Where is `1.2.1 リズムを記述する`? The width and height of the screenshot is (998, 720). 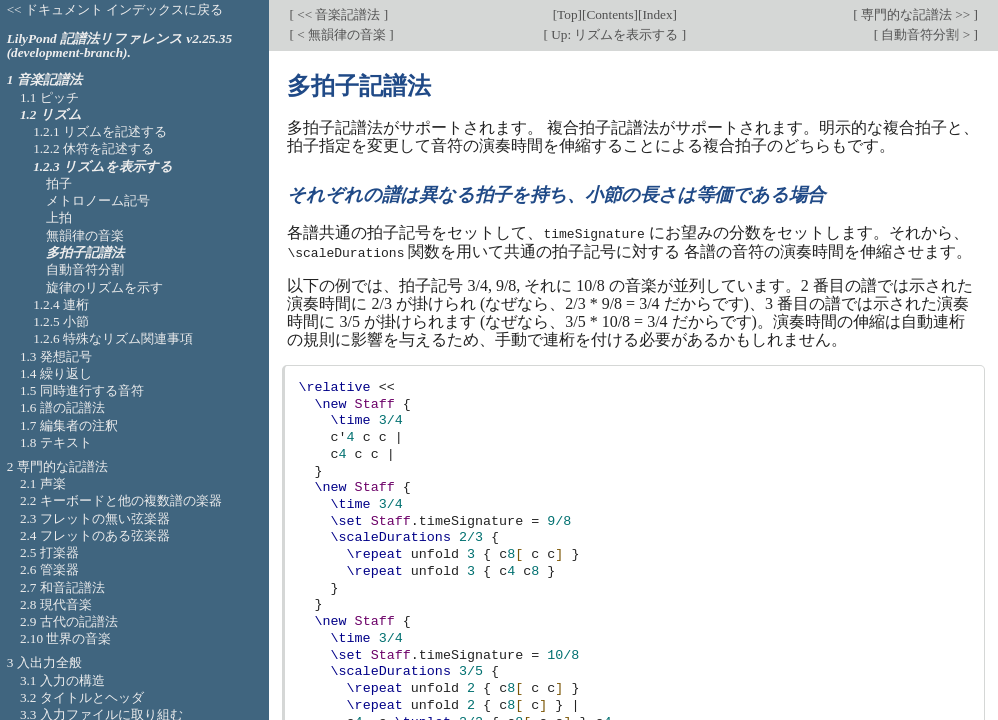 1.2.1 リズムを記述する is located at coordinates (100, 131).